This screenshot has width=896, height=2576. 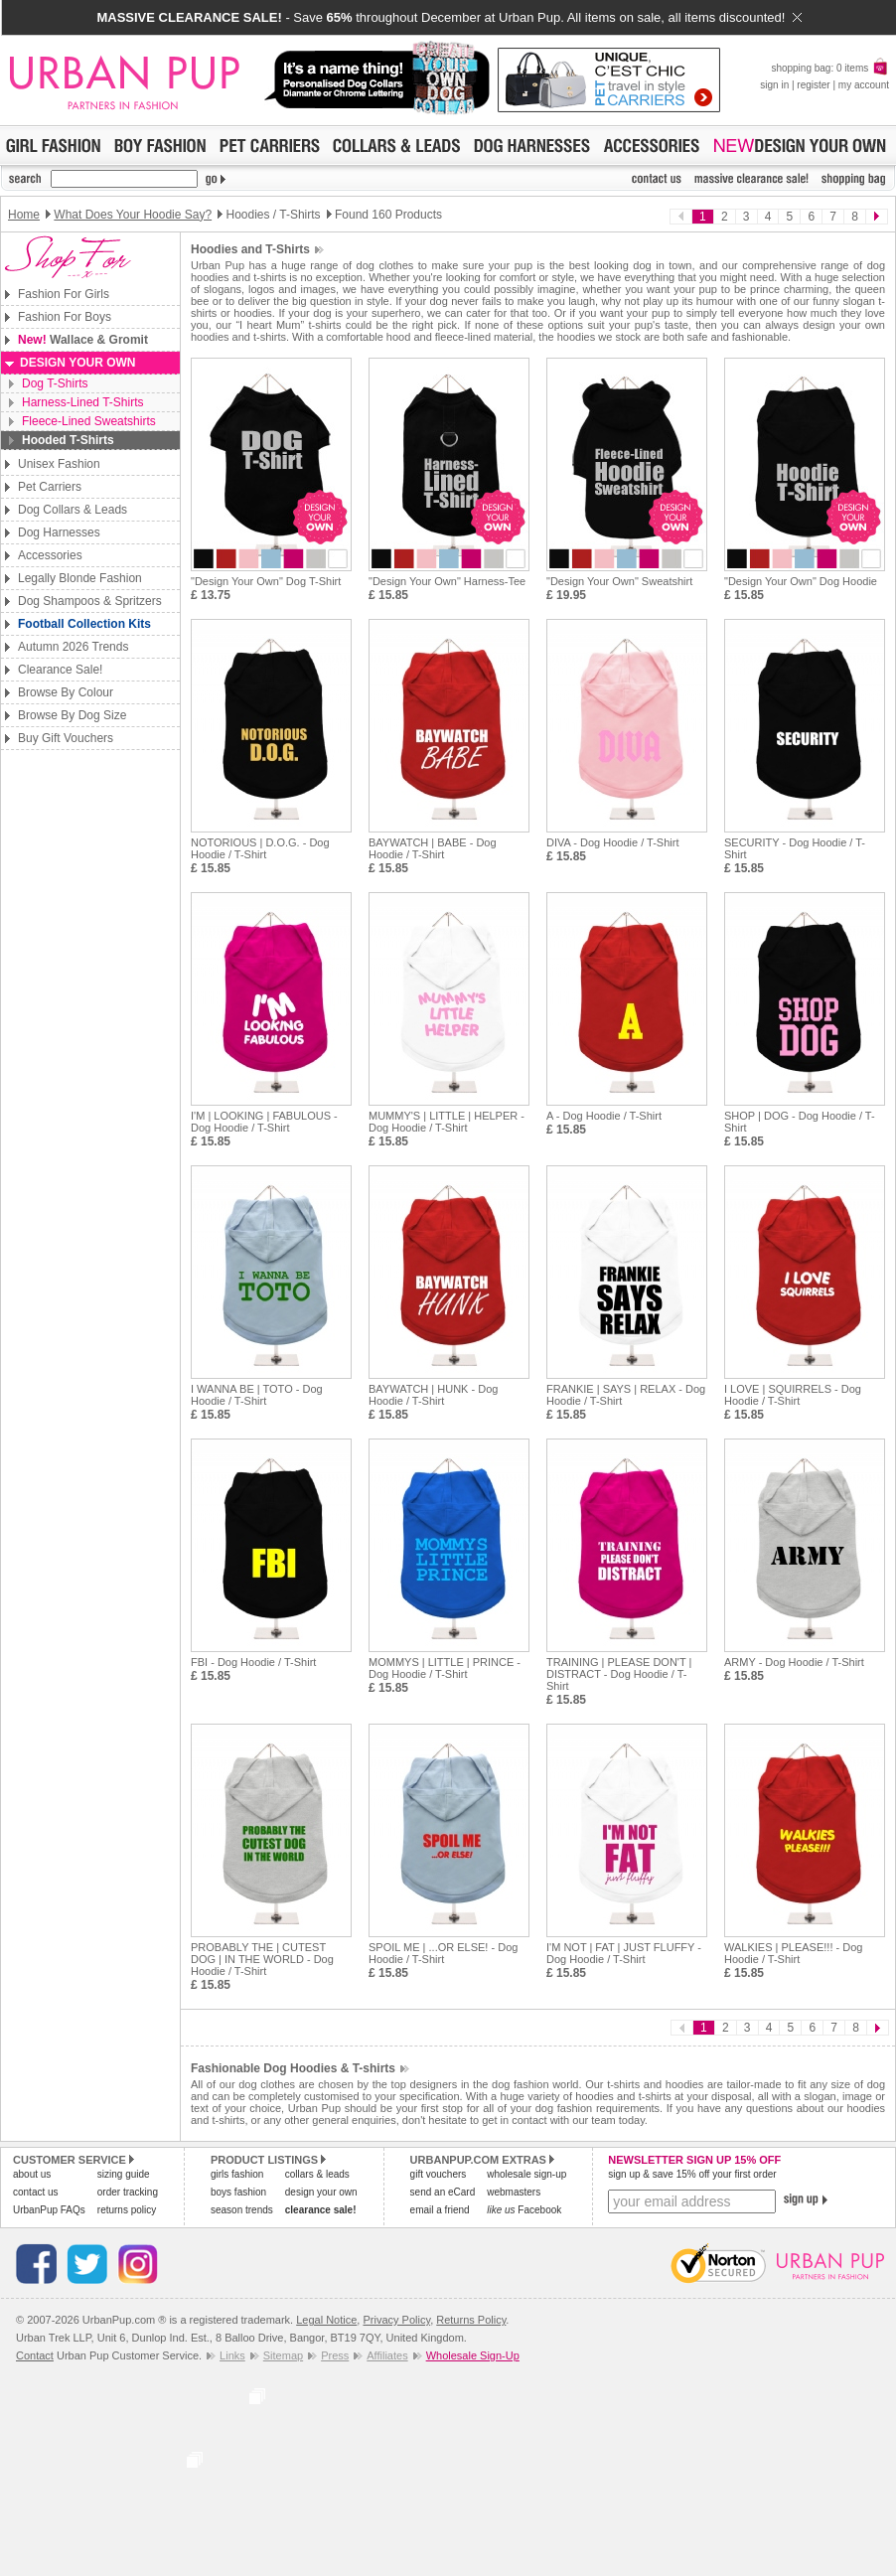 I want to click on PROBABLY THE | CUTEST DOG | IN THE WORLD - Dog Hoodie / T-Shirt, so click(x=262, y=1959).